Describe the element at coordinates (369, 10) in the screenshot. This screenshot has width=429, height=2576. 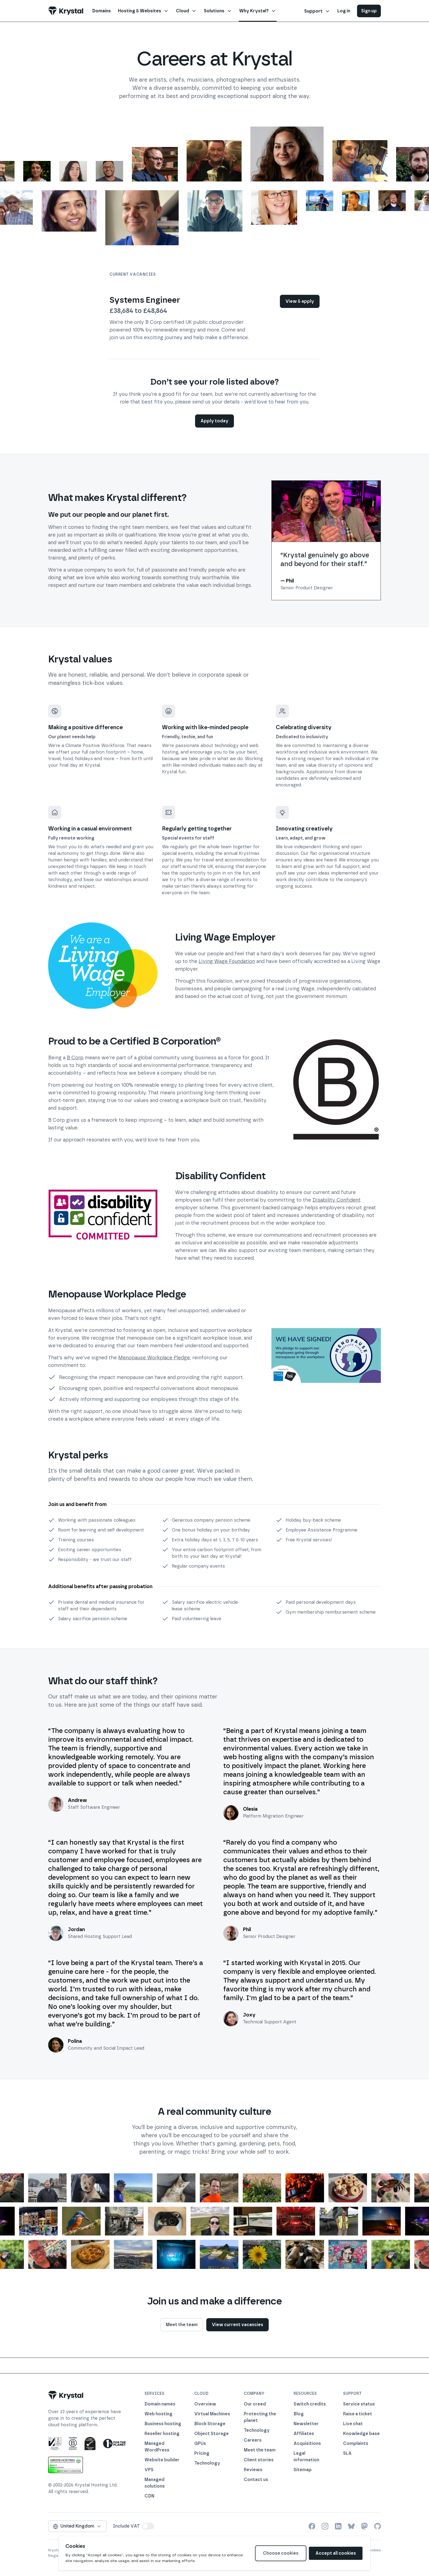
I see `Sign up` at that location.